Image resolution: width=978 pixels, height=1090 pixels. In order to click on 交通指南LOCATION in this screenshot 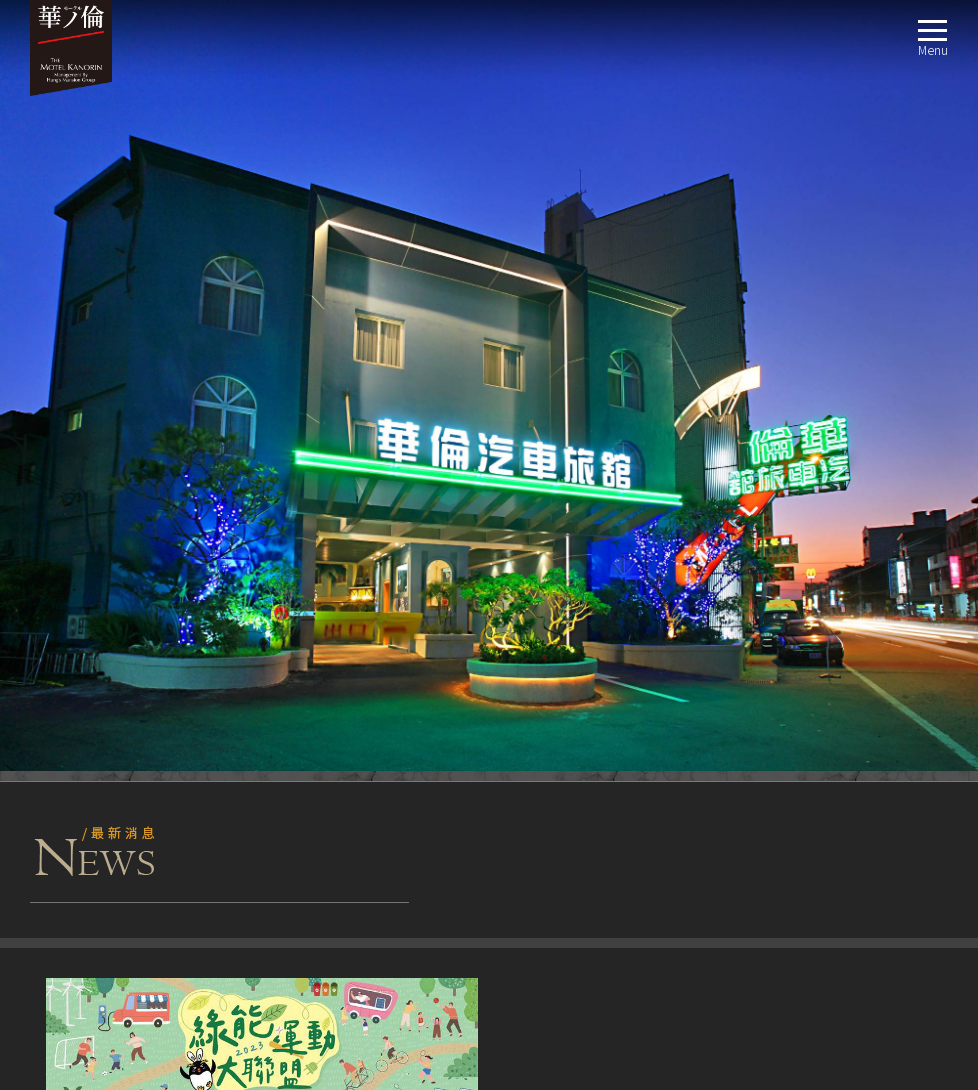, I will do `click(76, 876)`.